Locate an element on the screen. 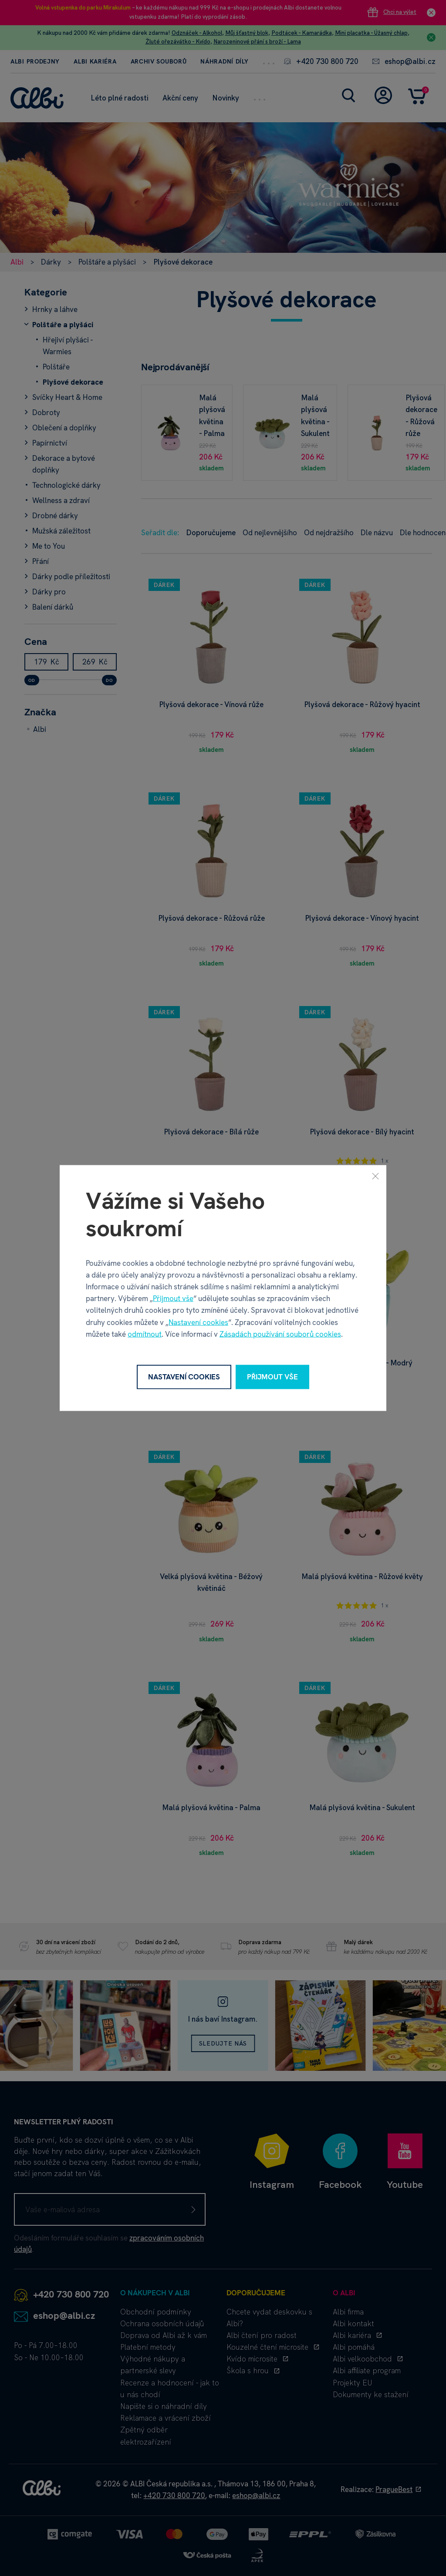 Image resolution: width=446 pixels, height=2576 pixels. [Zavřít] is located at coordinates (375, 1176).